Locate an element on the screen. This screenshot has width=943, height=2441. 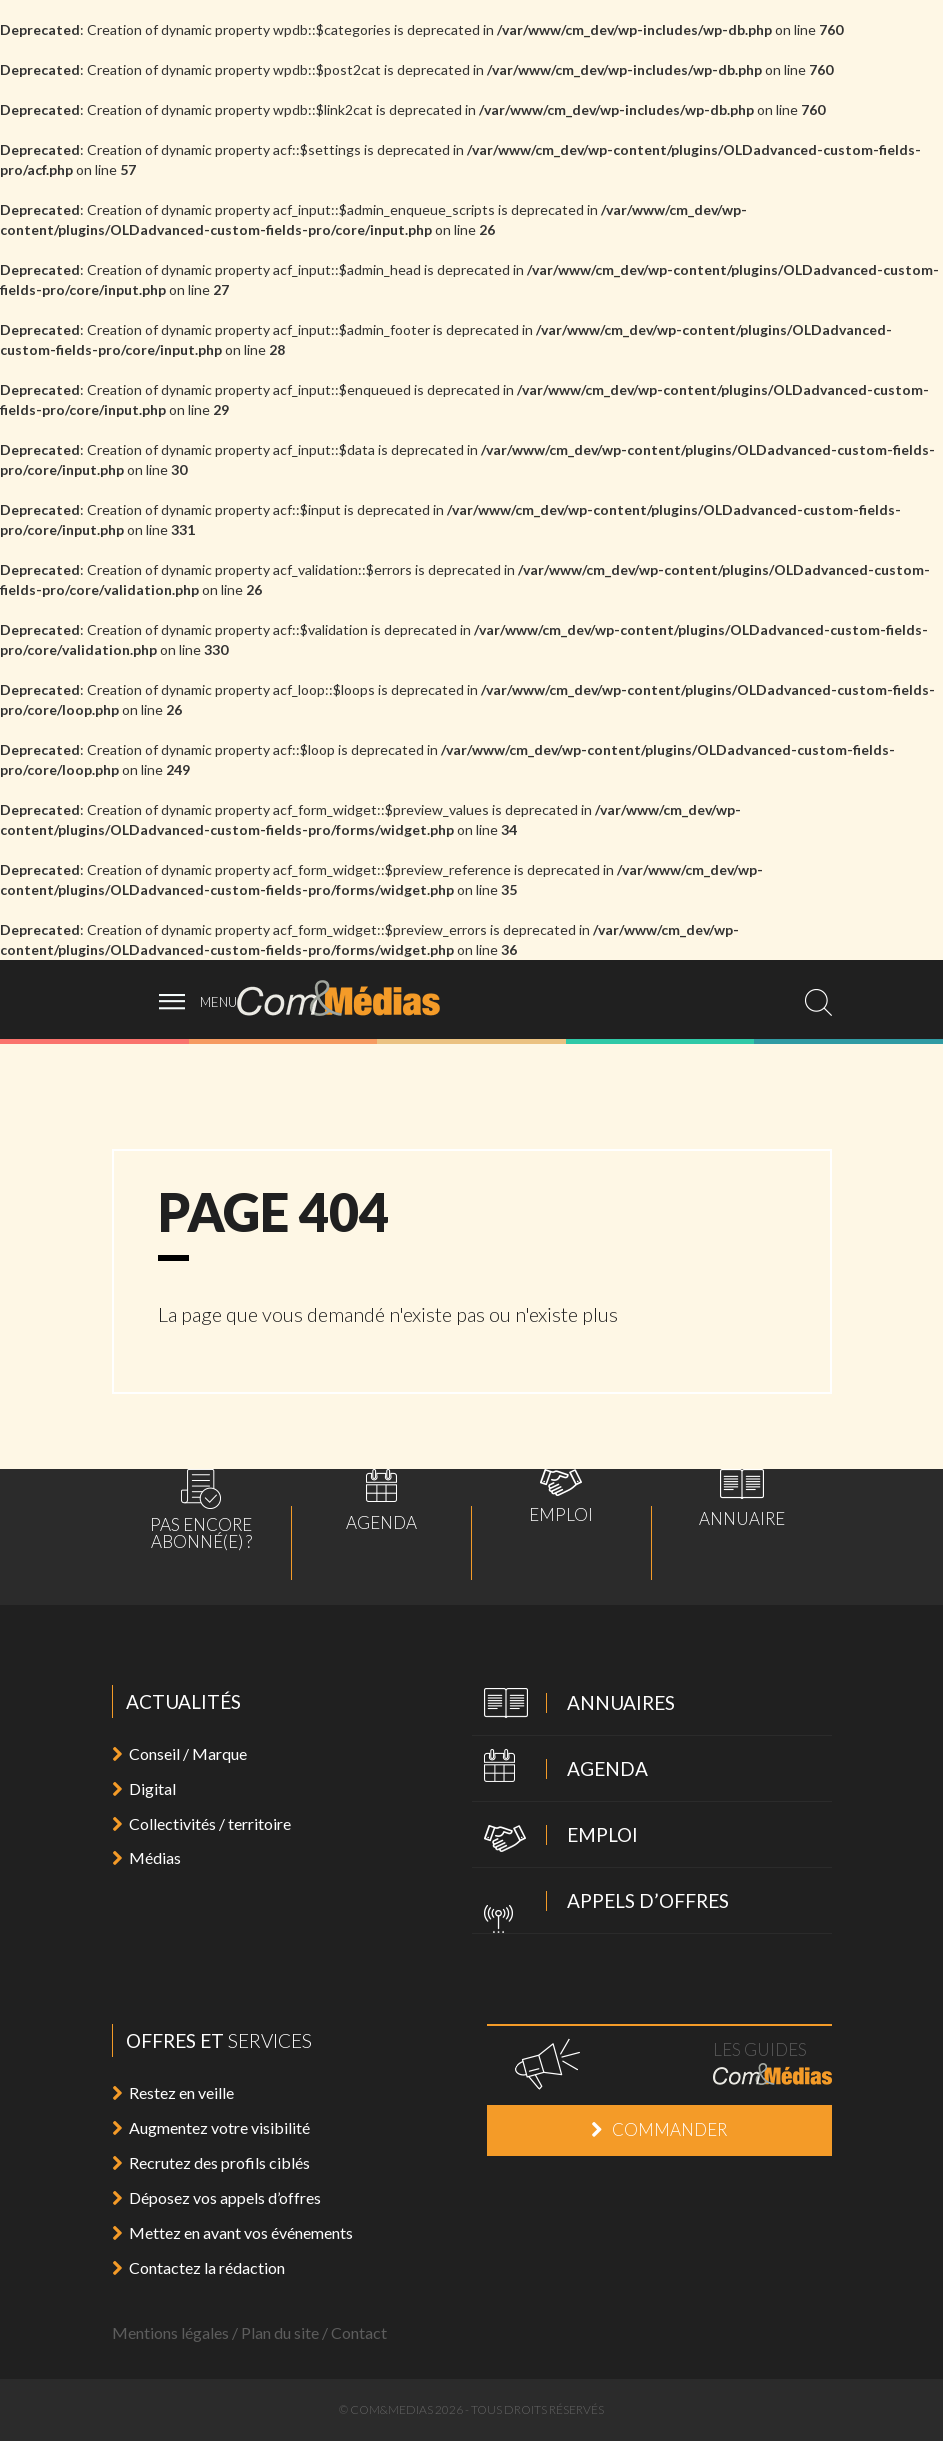
Contactez la rédaction is located at coordinates (198, 2267).